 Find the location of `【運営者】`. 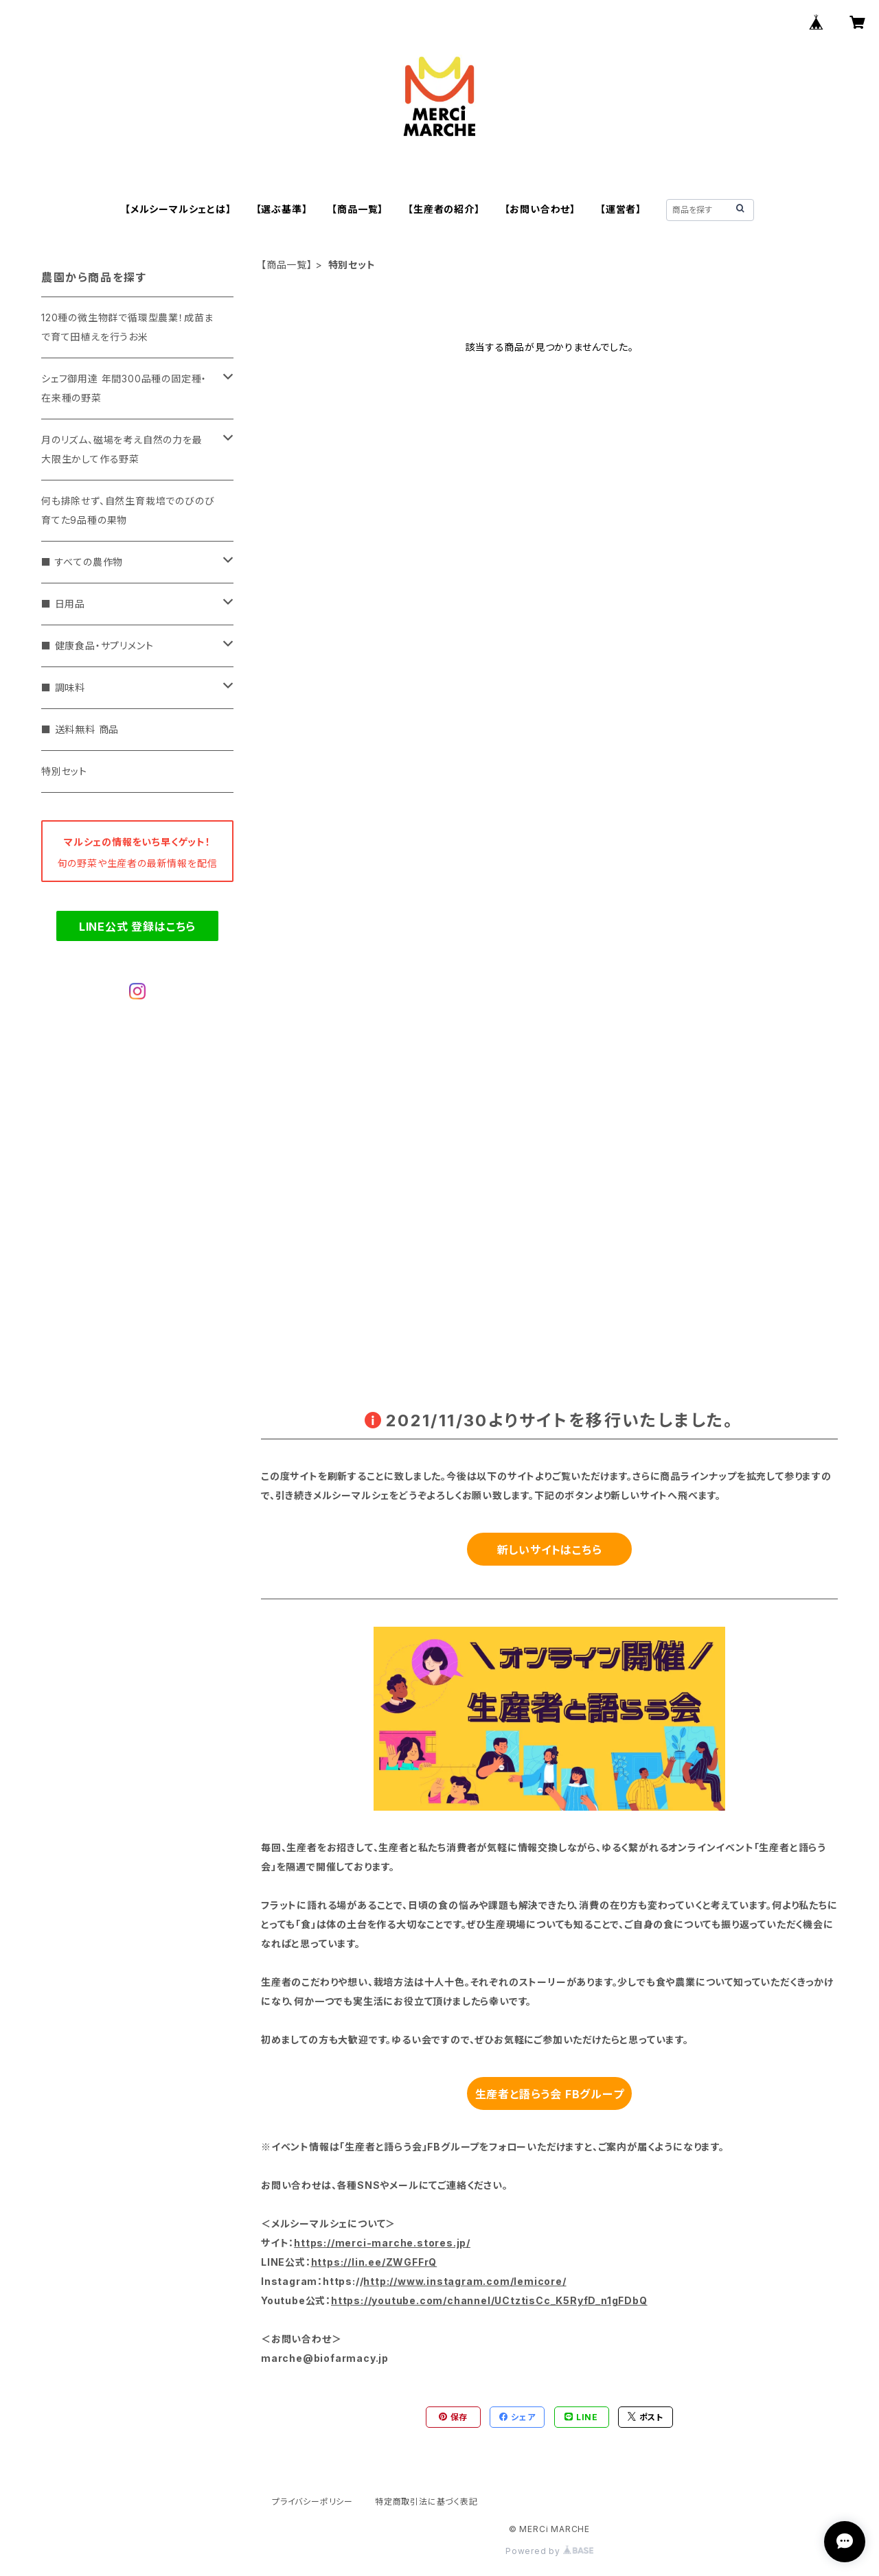

【運営者】 is located at coordinates (620, 209).